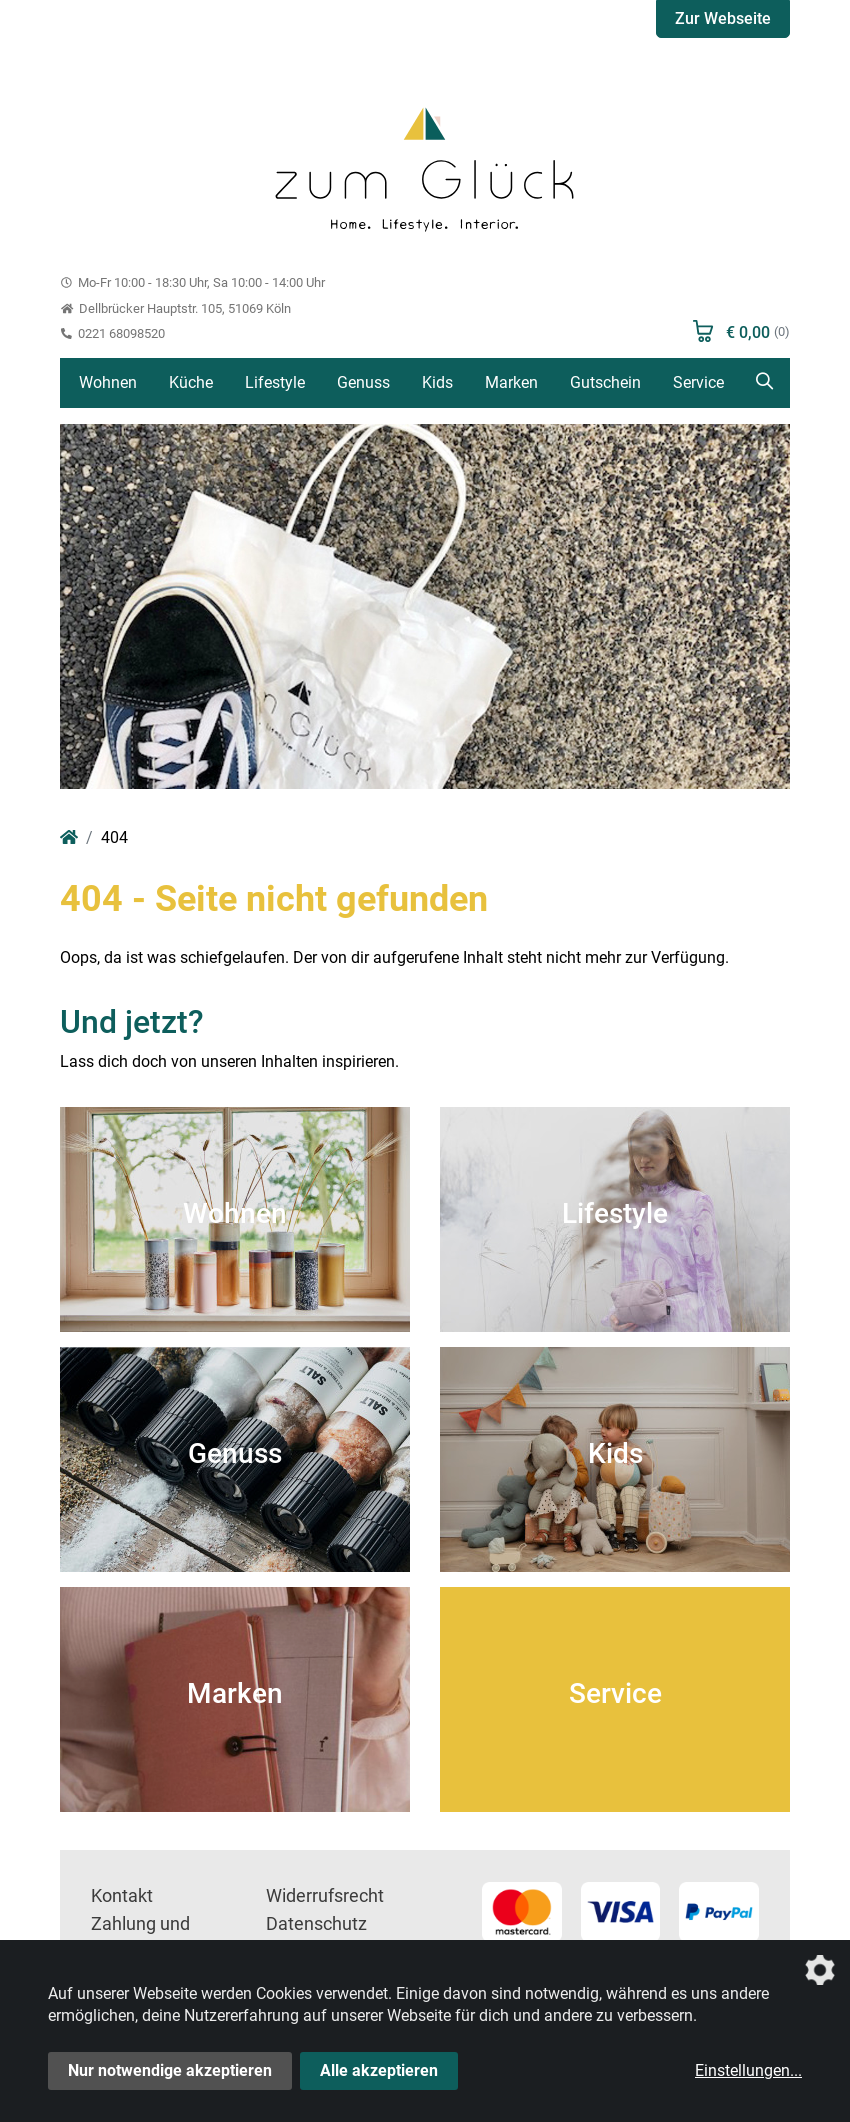  I want to click on Genuss, so click(363, 382).